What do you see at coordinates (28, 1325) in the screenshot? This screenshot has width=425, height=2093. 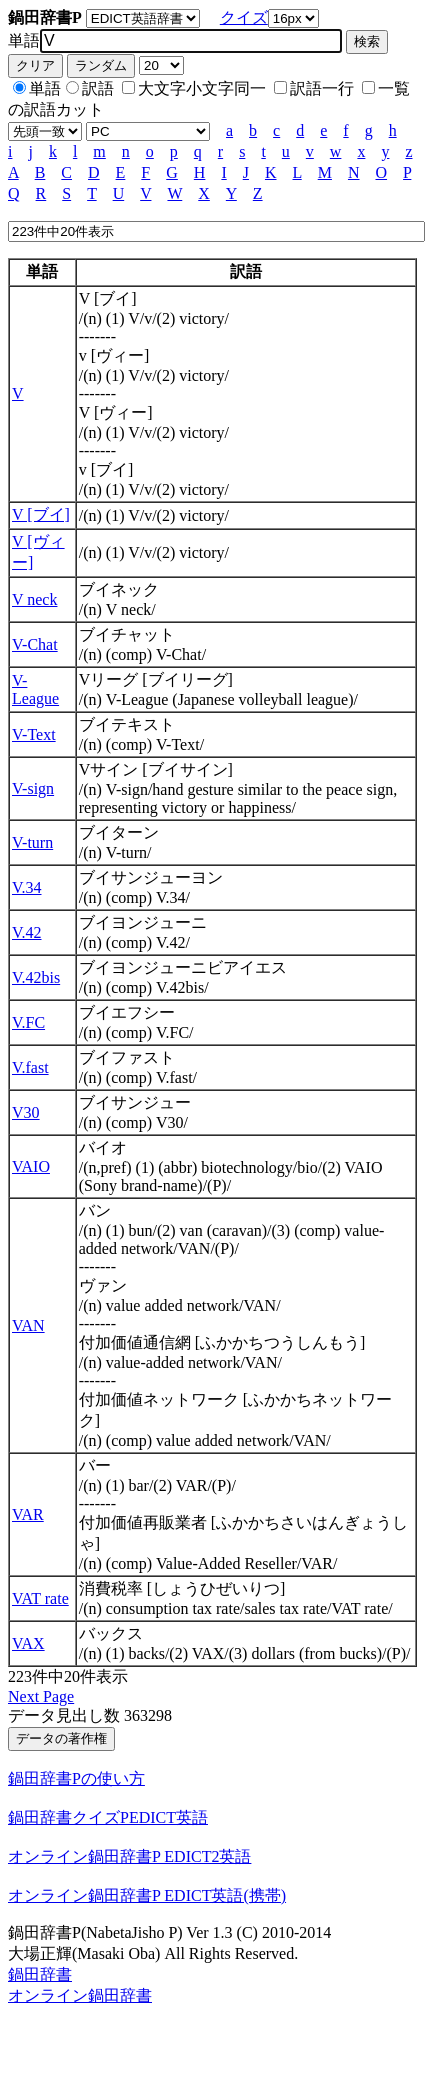 I see `VAN` at bounding box center [28, 1325].